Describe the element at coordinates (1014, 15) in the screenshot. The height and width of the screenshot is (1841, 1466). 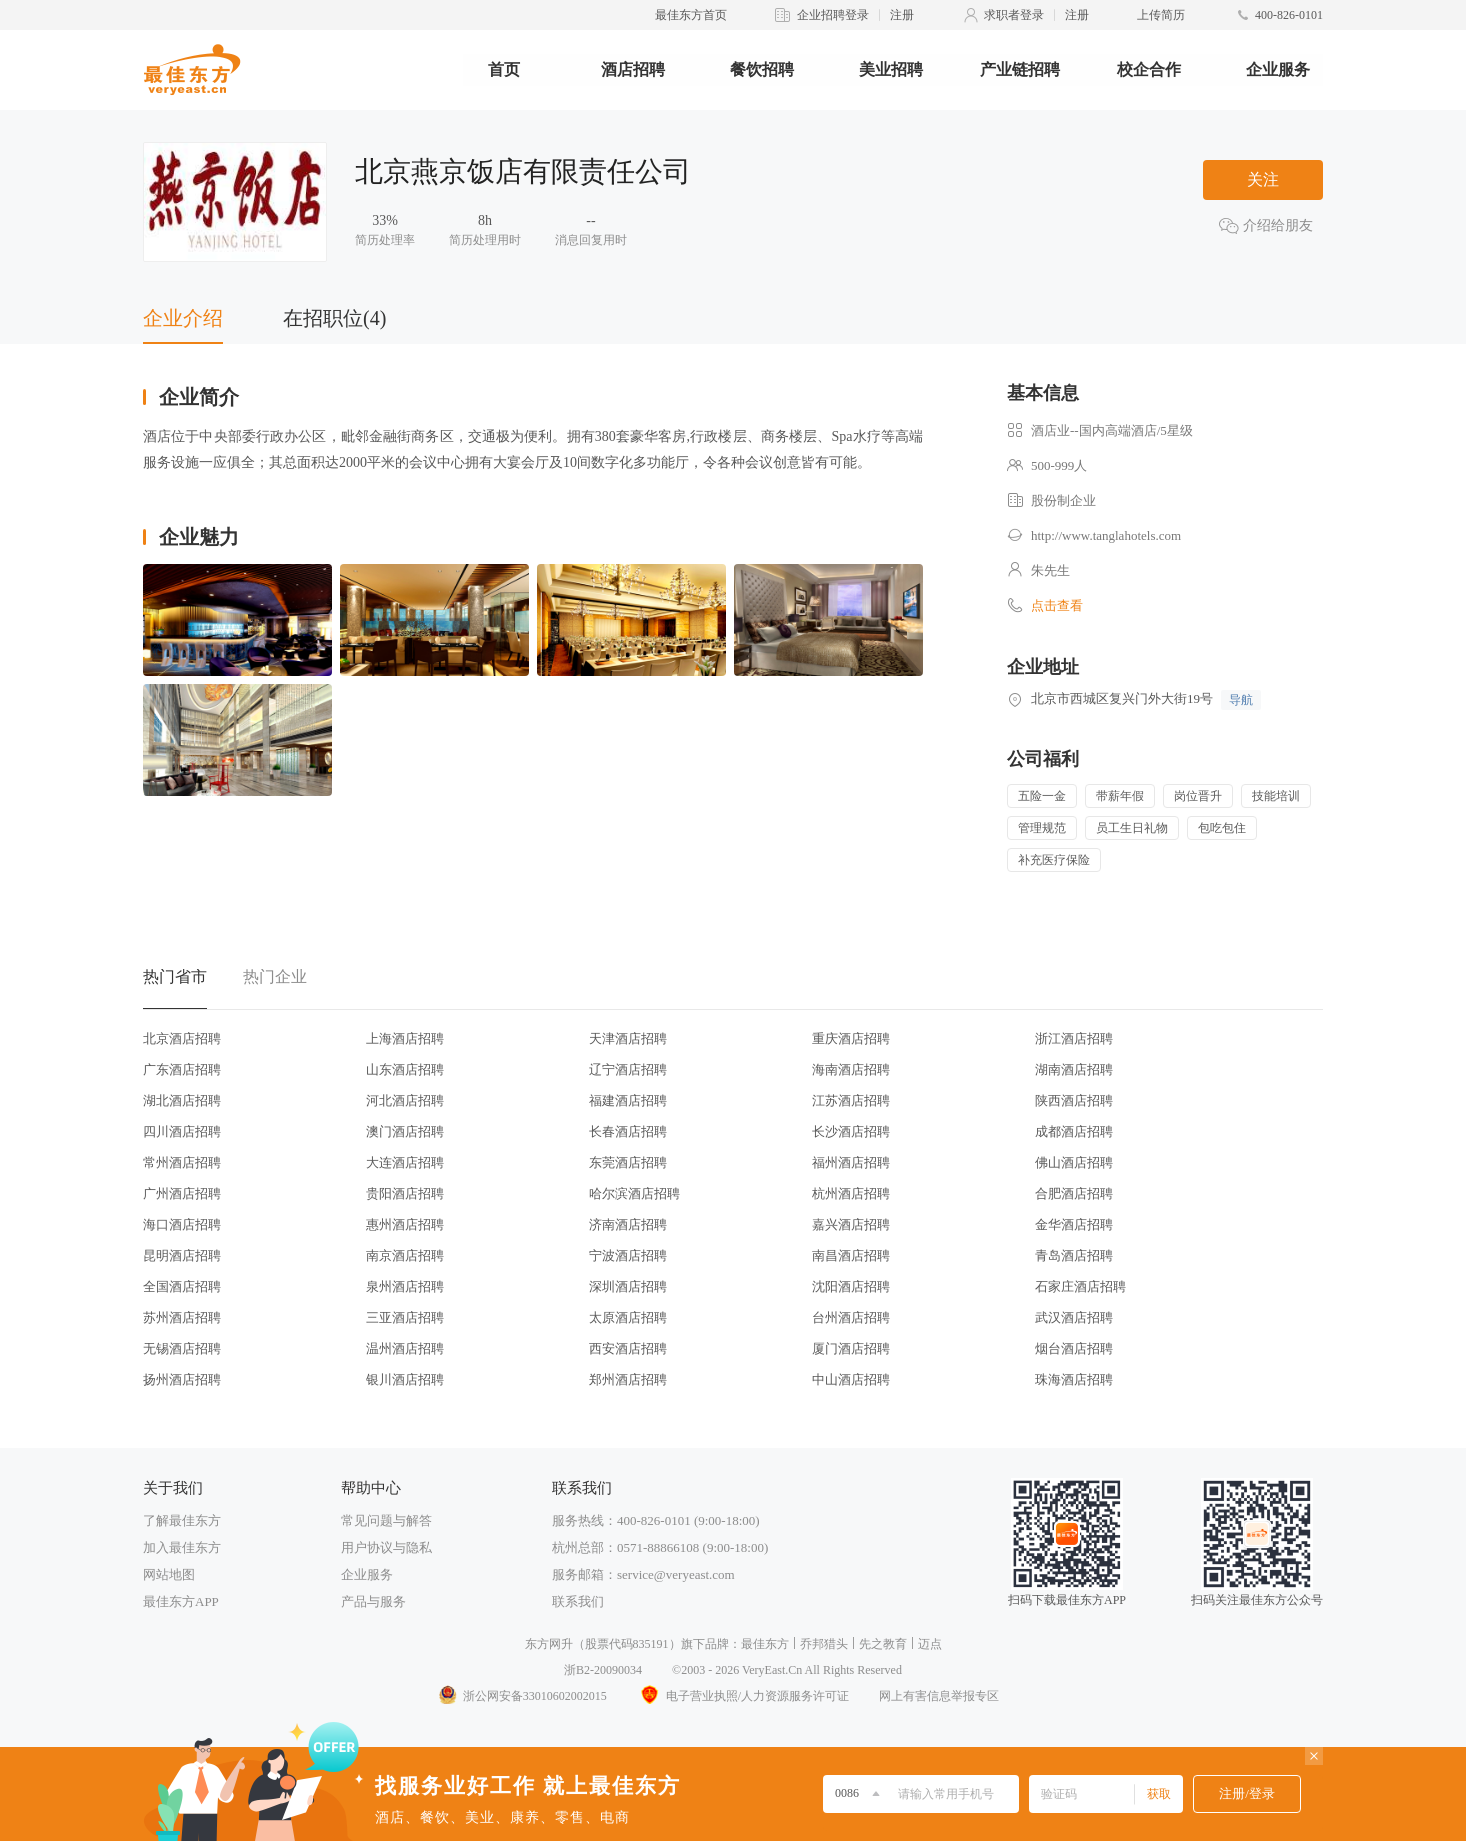
I see `求职者登录` at that location.